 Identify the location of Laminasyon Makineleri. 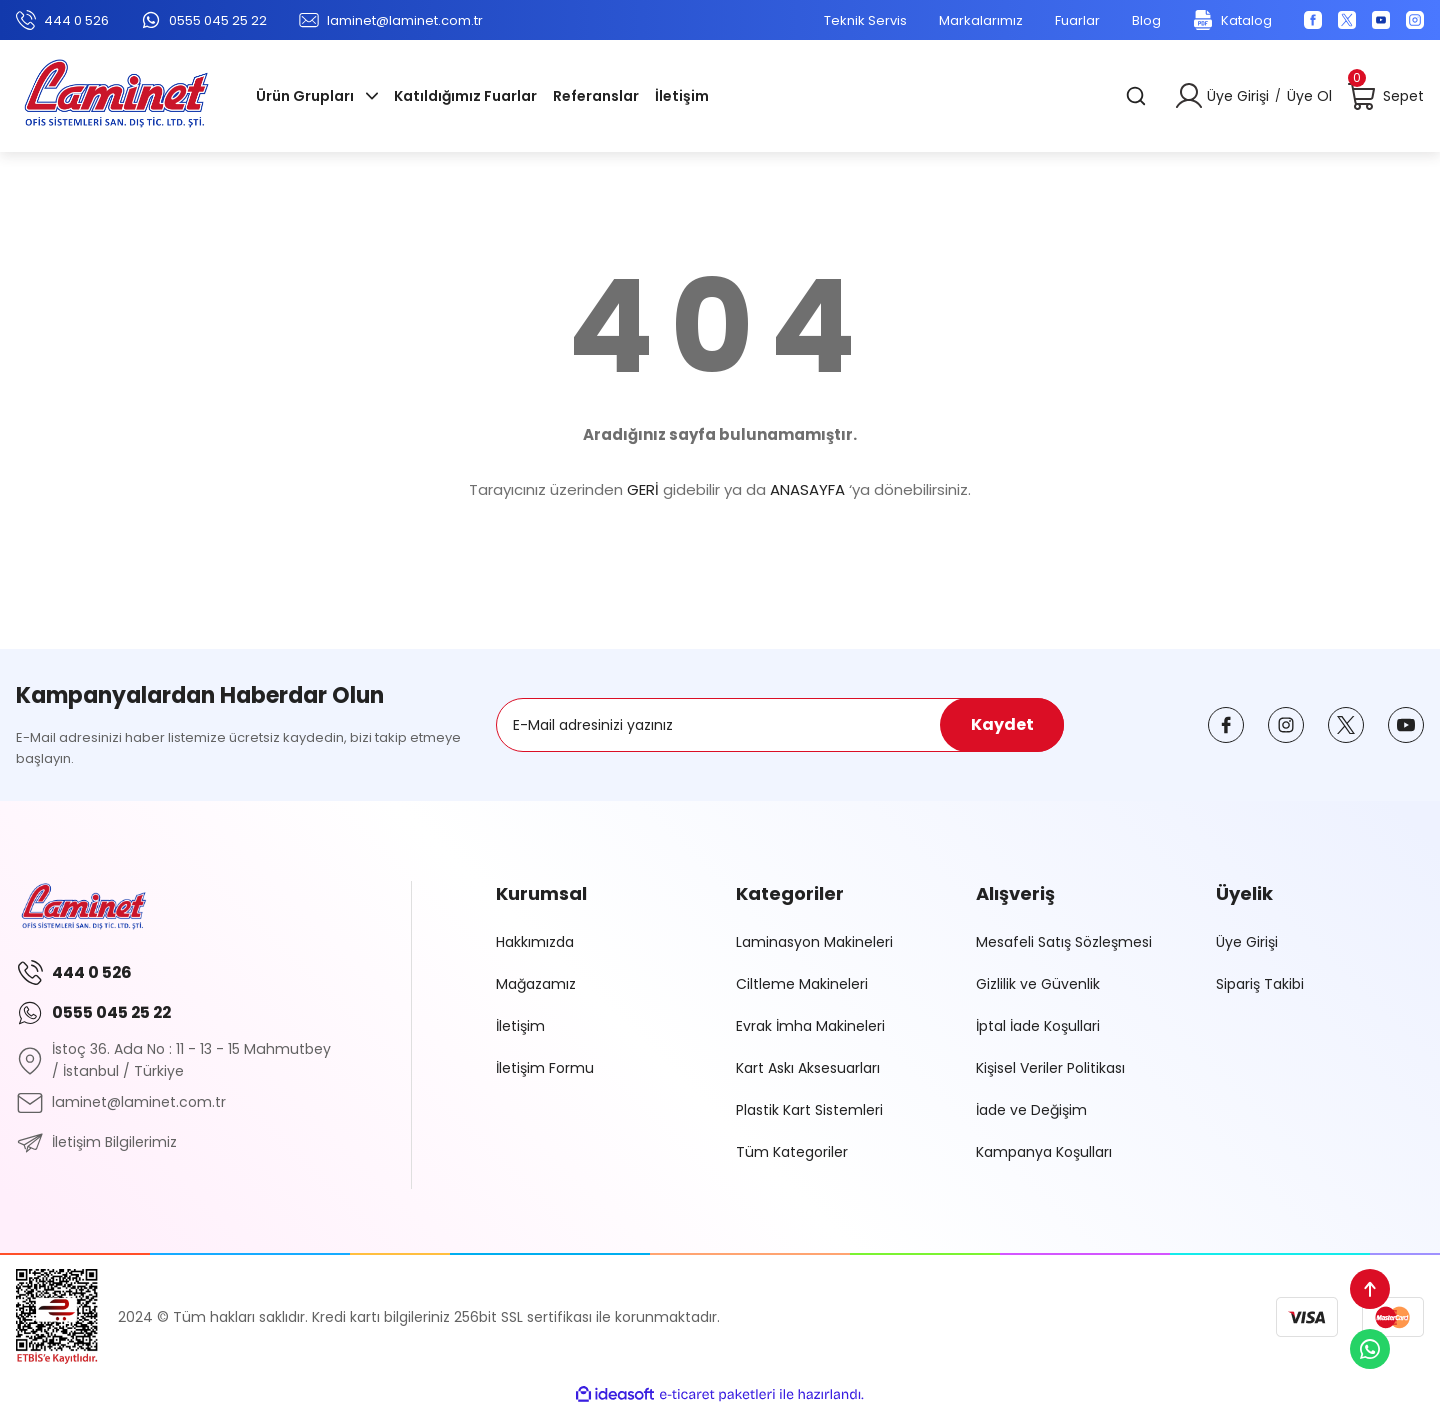
(814, 942).